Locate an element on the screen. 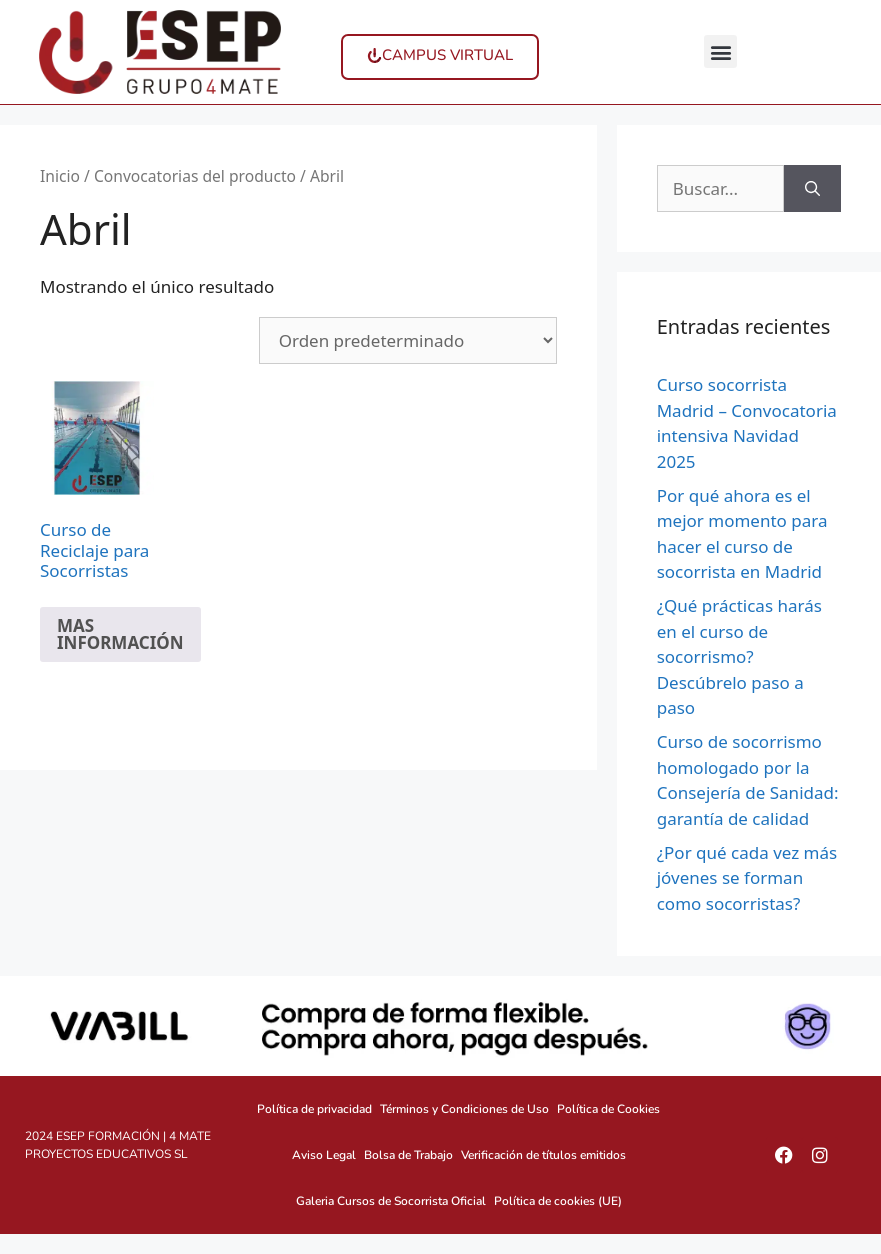  Inicio is located at coordinates (60, 176).